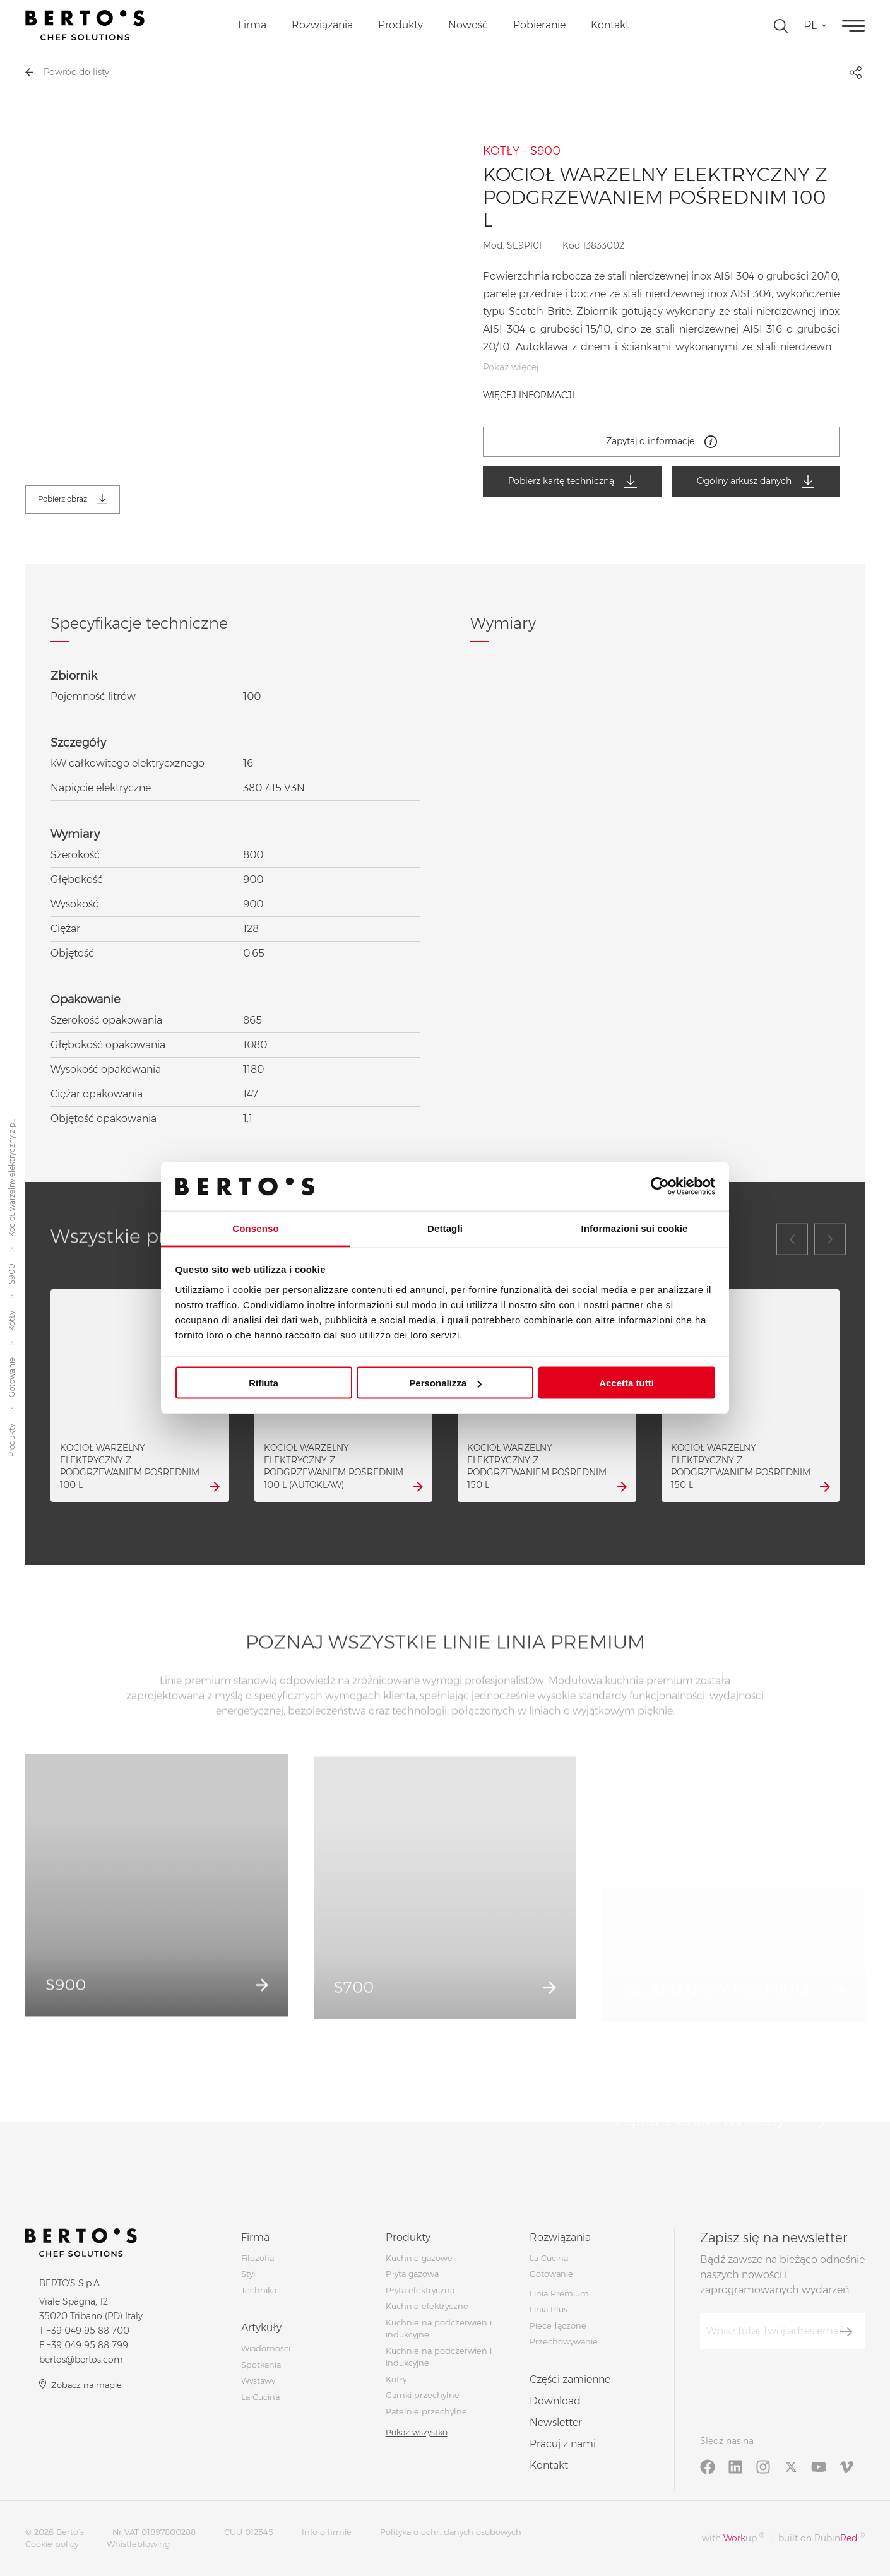 Image resolution: width=890 pixels, height=2576 pixels. Describe the element at coordinates (88, 2330) in the screenshot. I see `+39 049 95 88 700` at that location.